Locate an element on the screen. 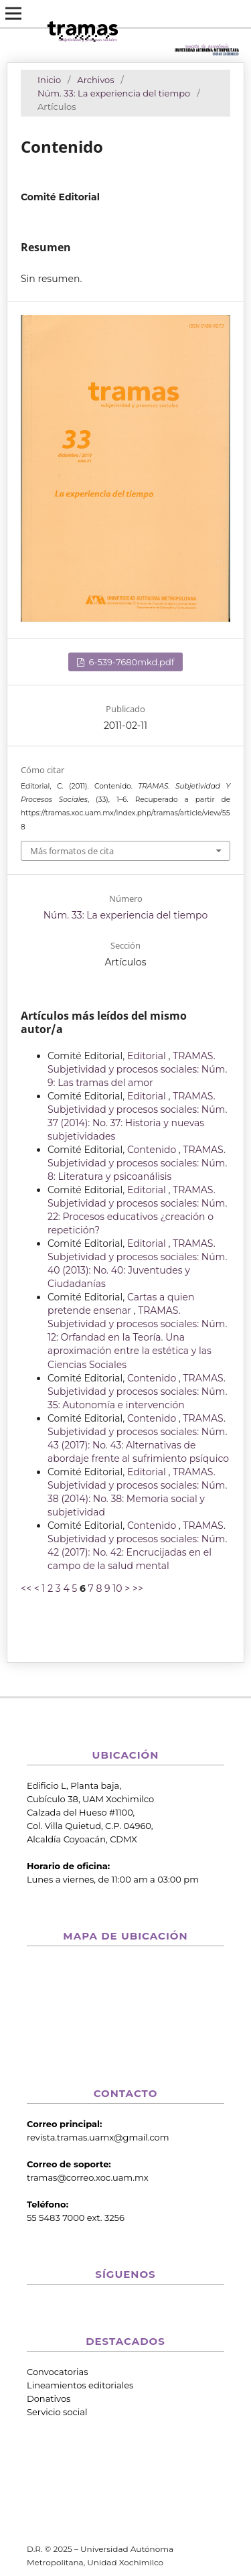 This screenshot has width=251, height=2576. 10 is located at coordinates (117, 1588).